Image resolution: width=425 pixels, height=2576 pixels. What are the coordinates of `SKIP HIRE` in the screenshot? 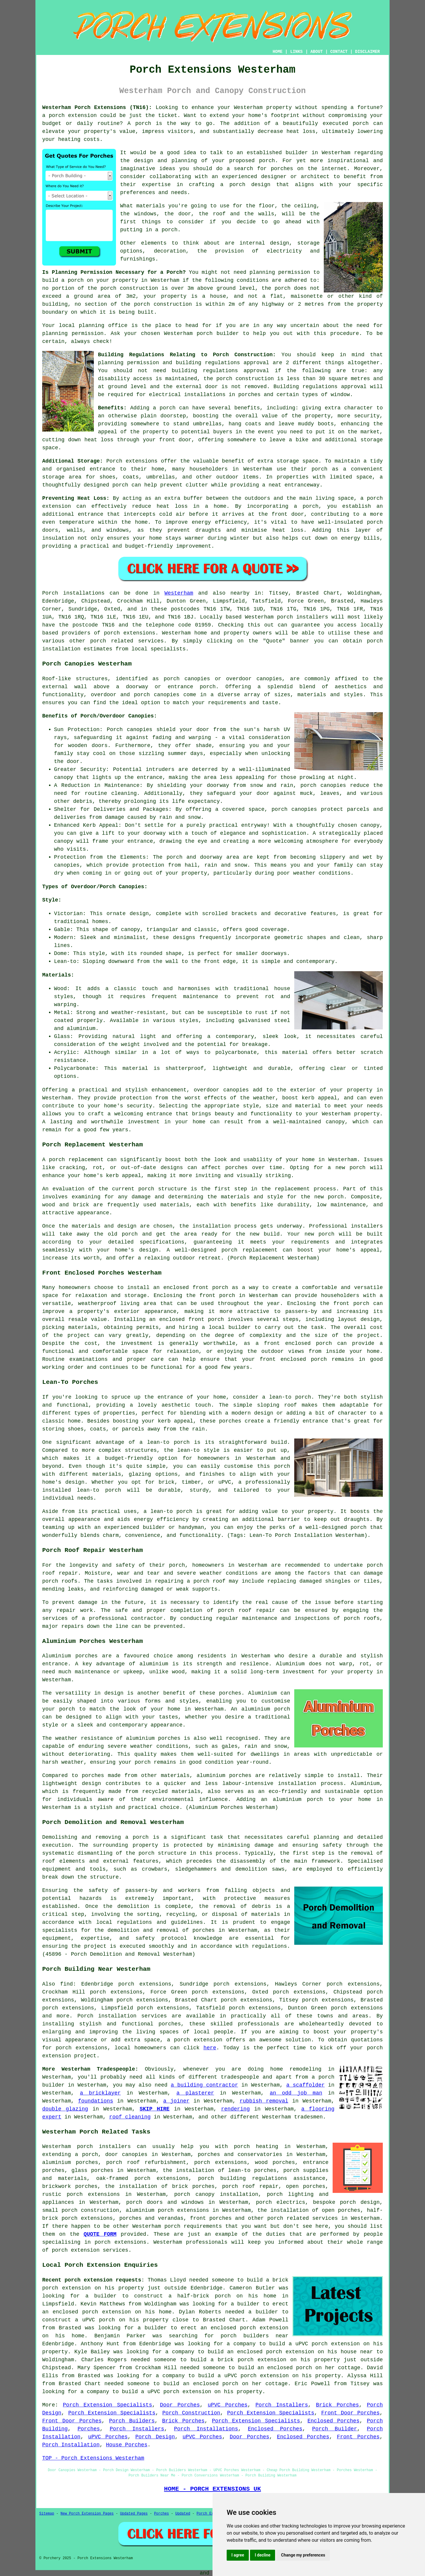 It's located at (154, 2109).